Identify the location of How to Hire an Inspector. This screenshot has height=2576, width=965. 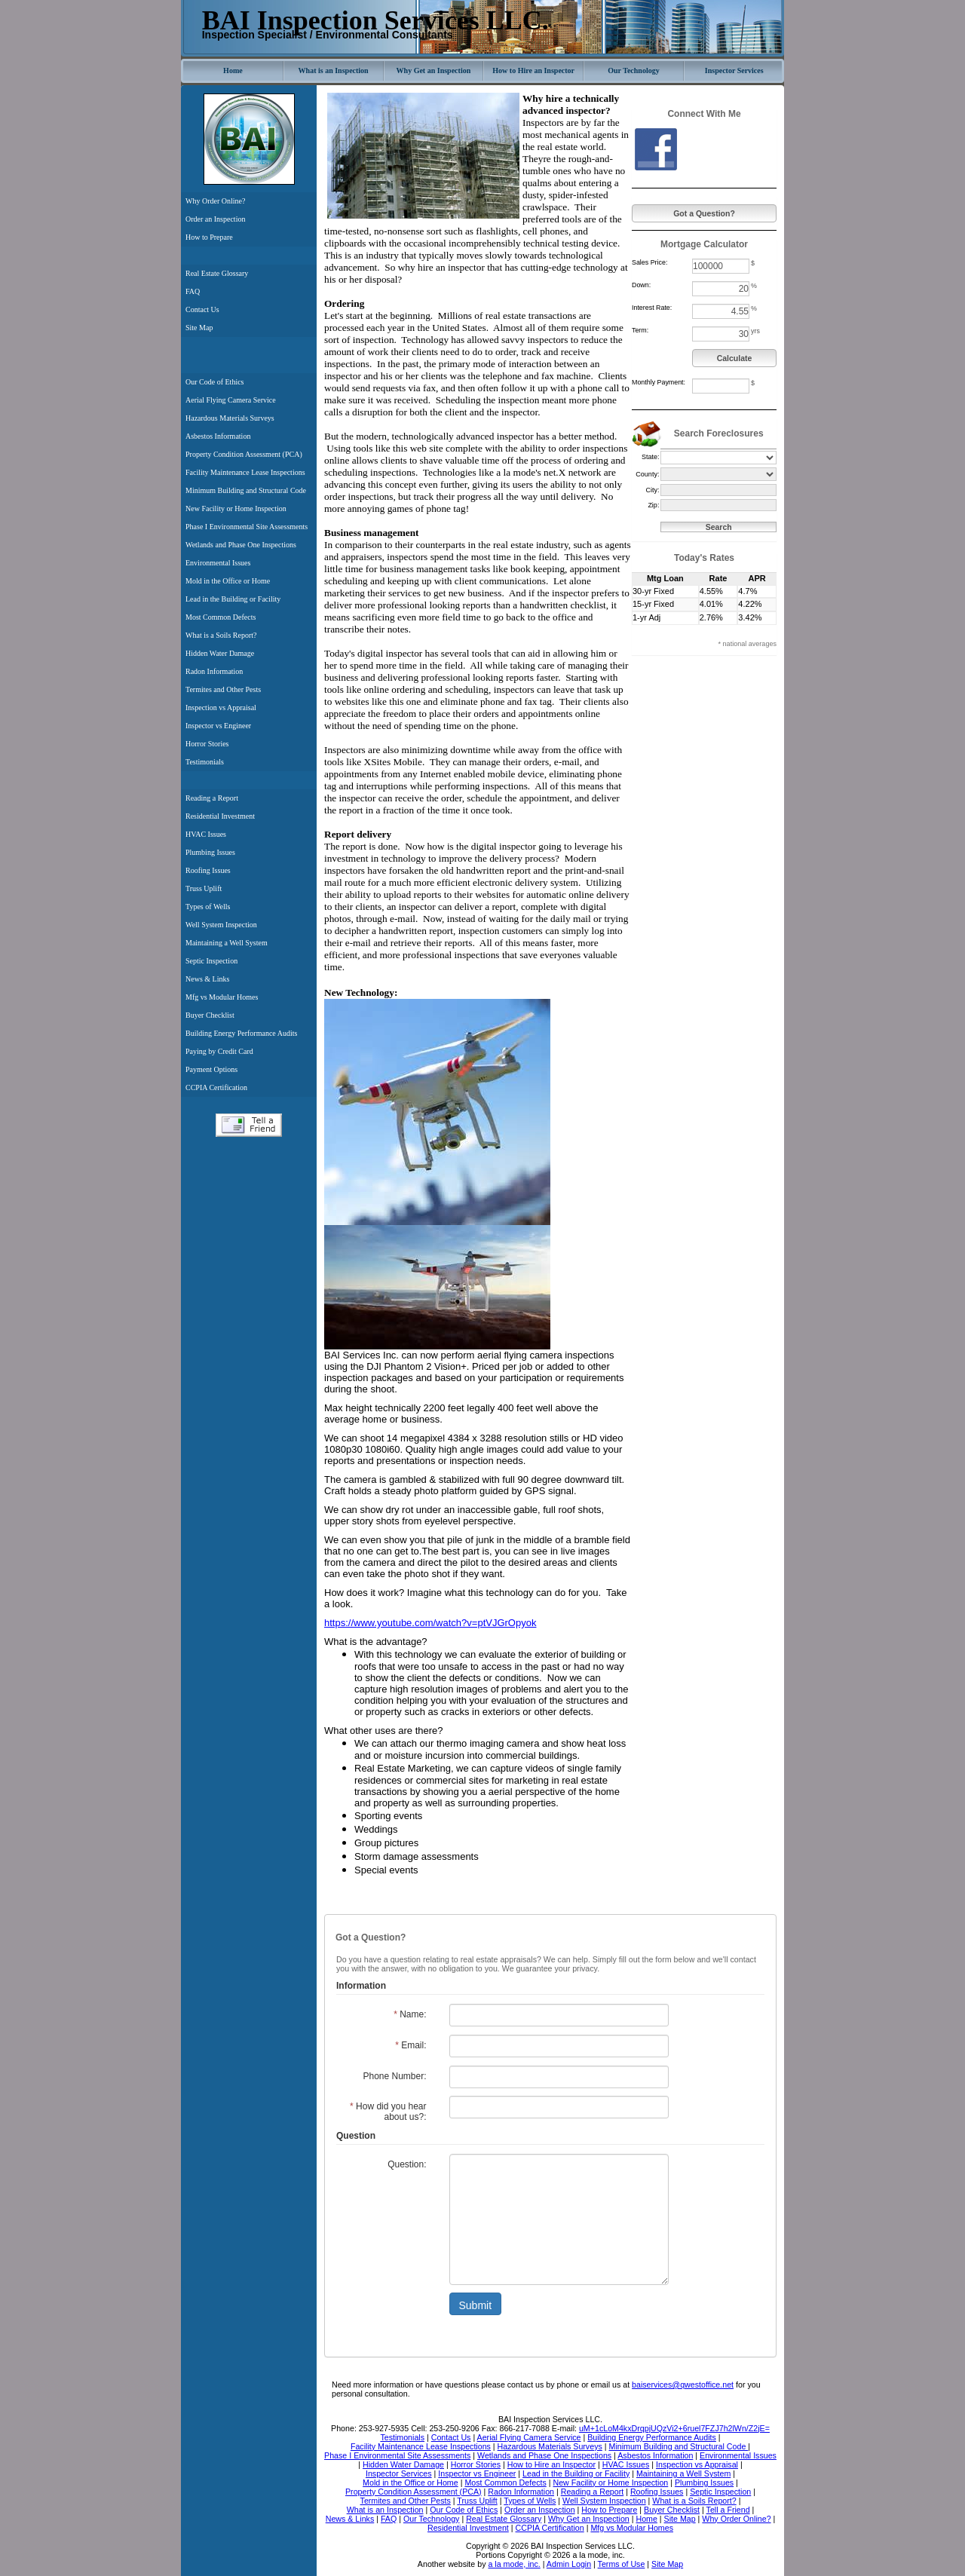
(533, 70).